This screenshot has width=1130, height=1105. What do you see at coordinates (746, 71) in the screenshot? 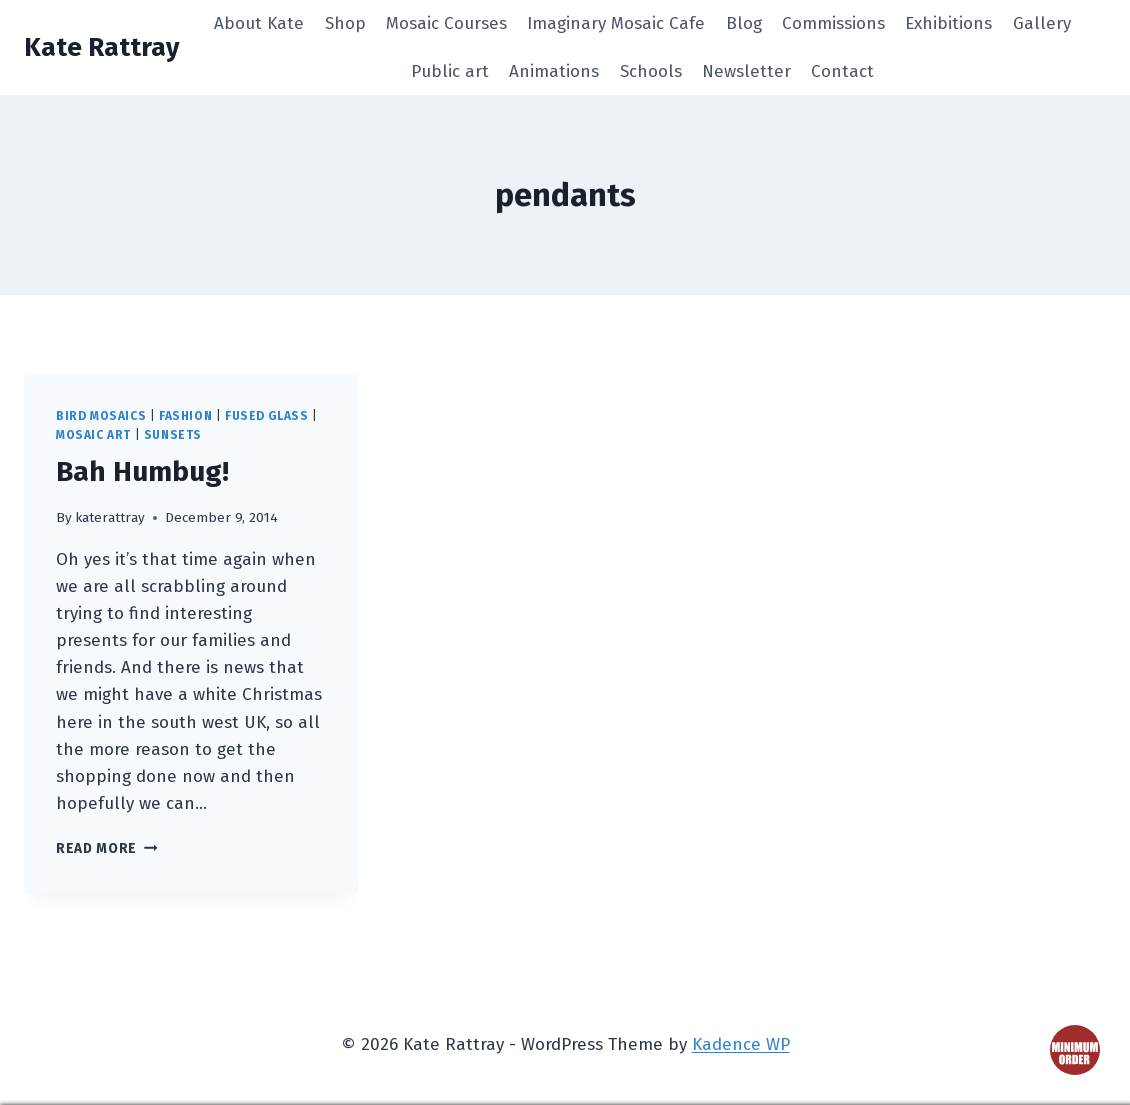
I see `Newsletter` at bounding box center [746, 71].